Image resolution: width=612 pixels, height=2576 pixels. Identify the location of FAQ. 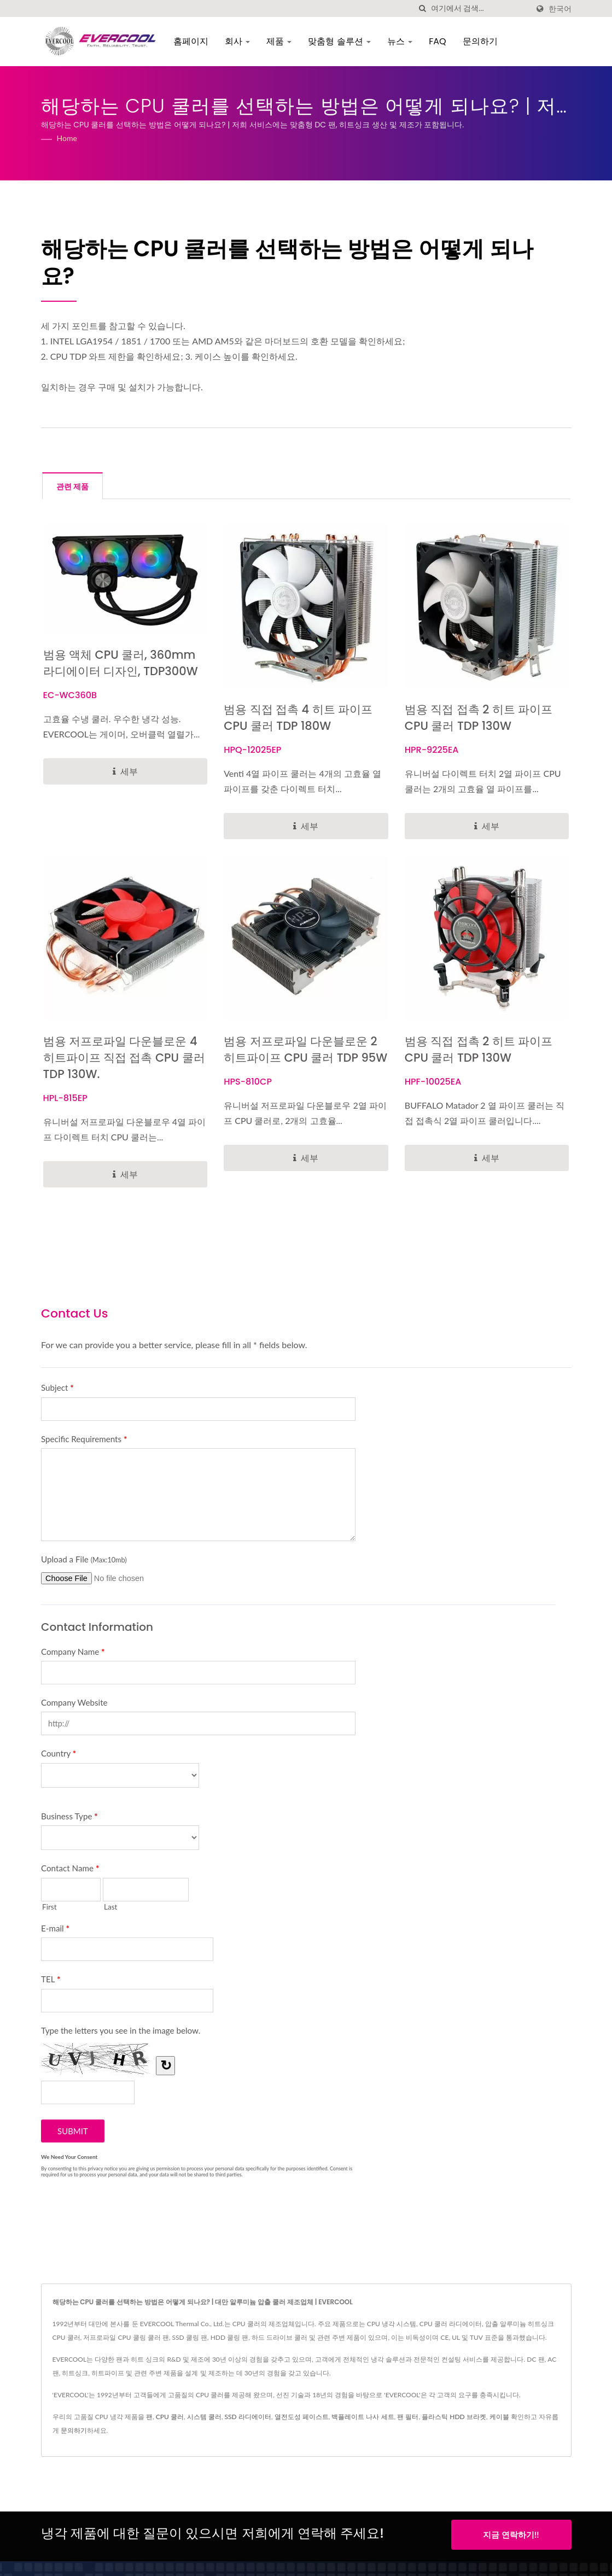
(435, 41).